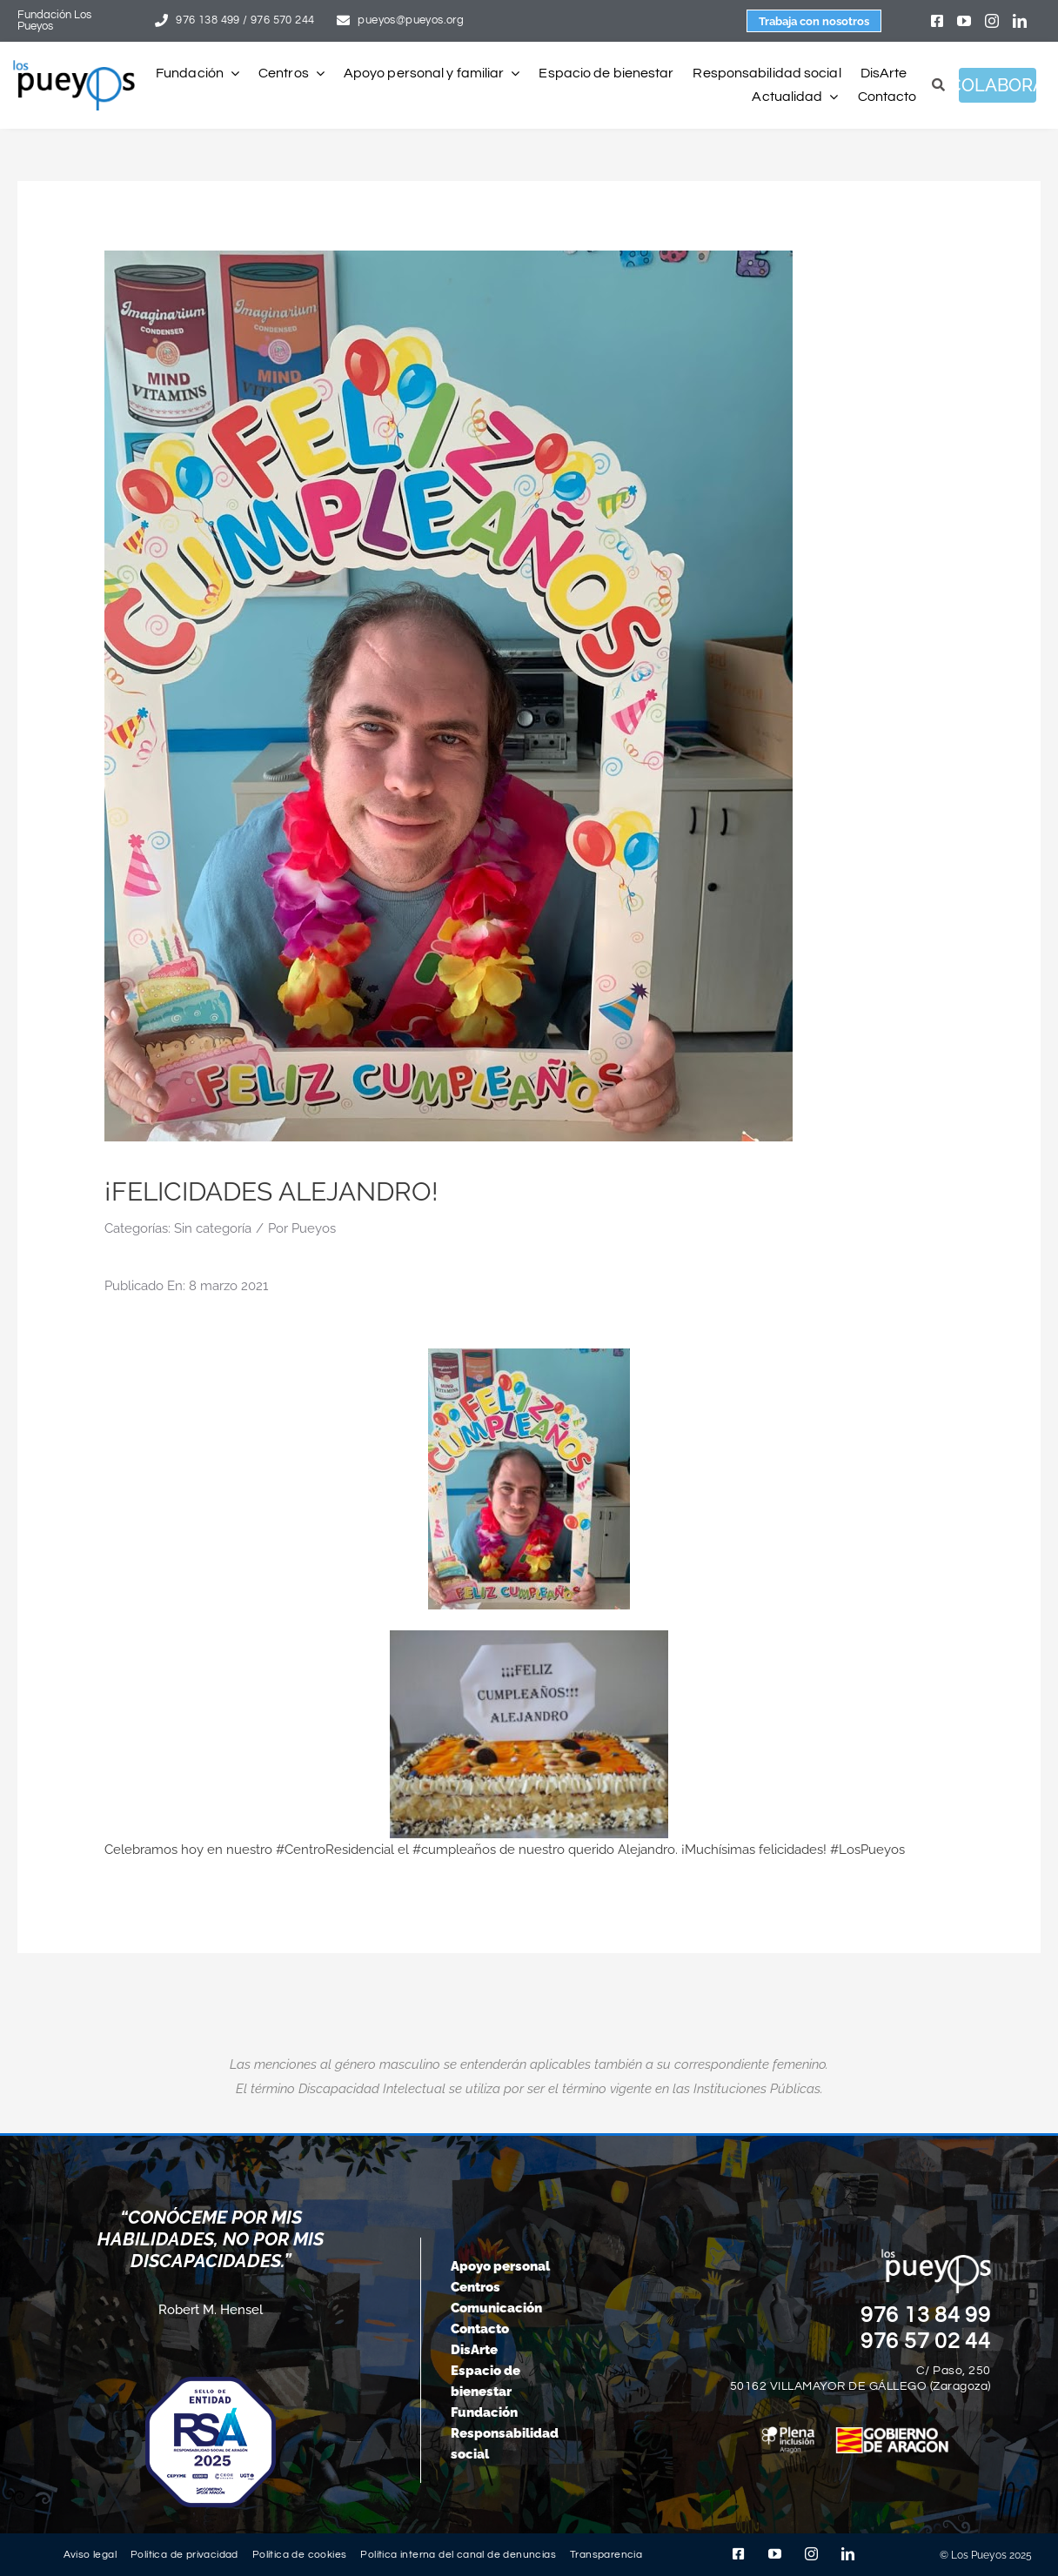  I want to click on Sin categoría, so click(212, 1228).